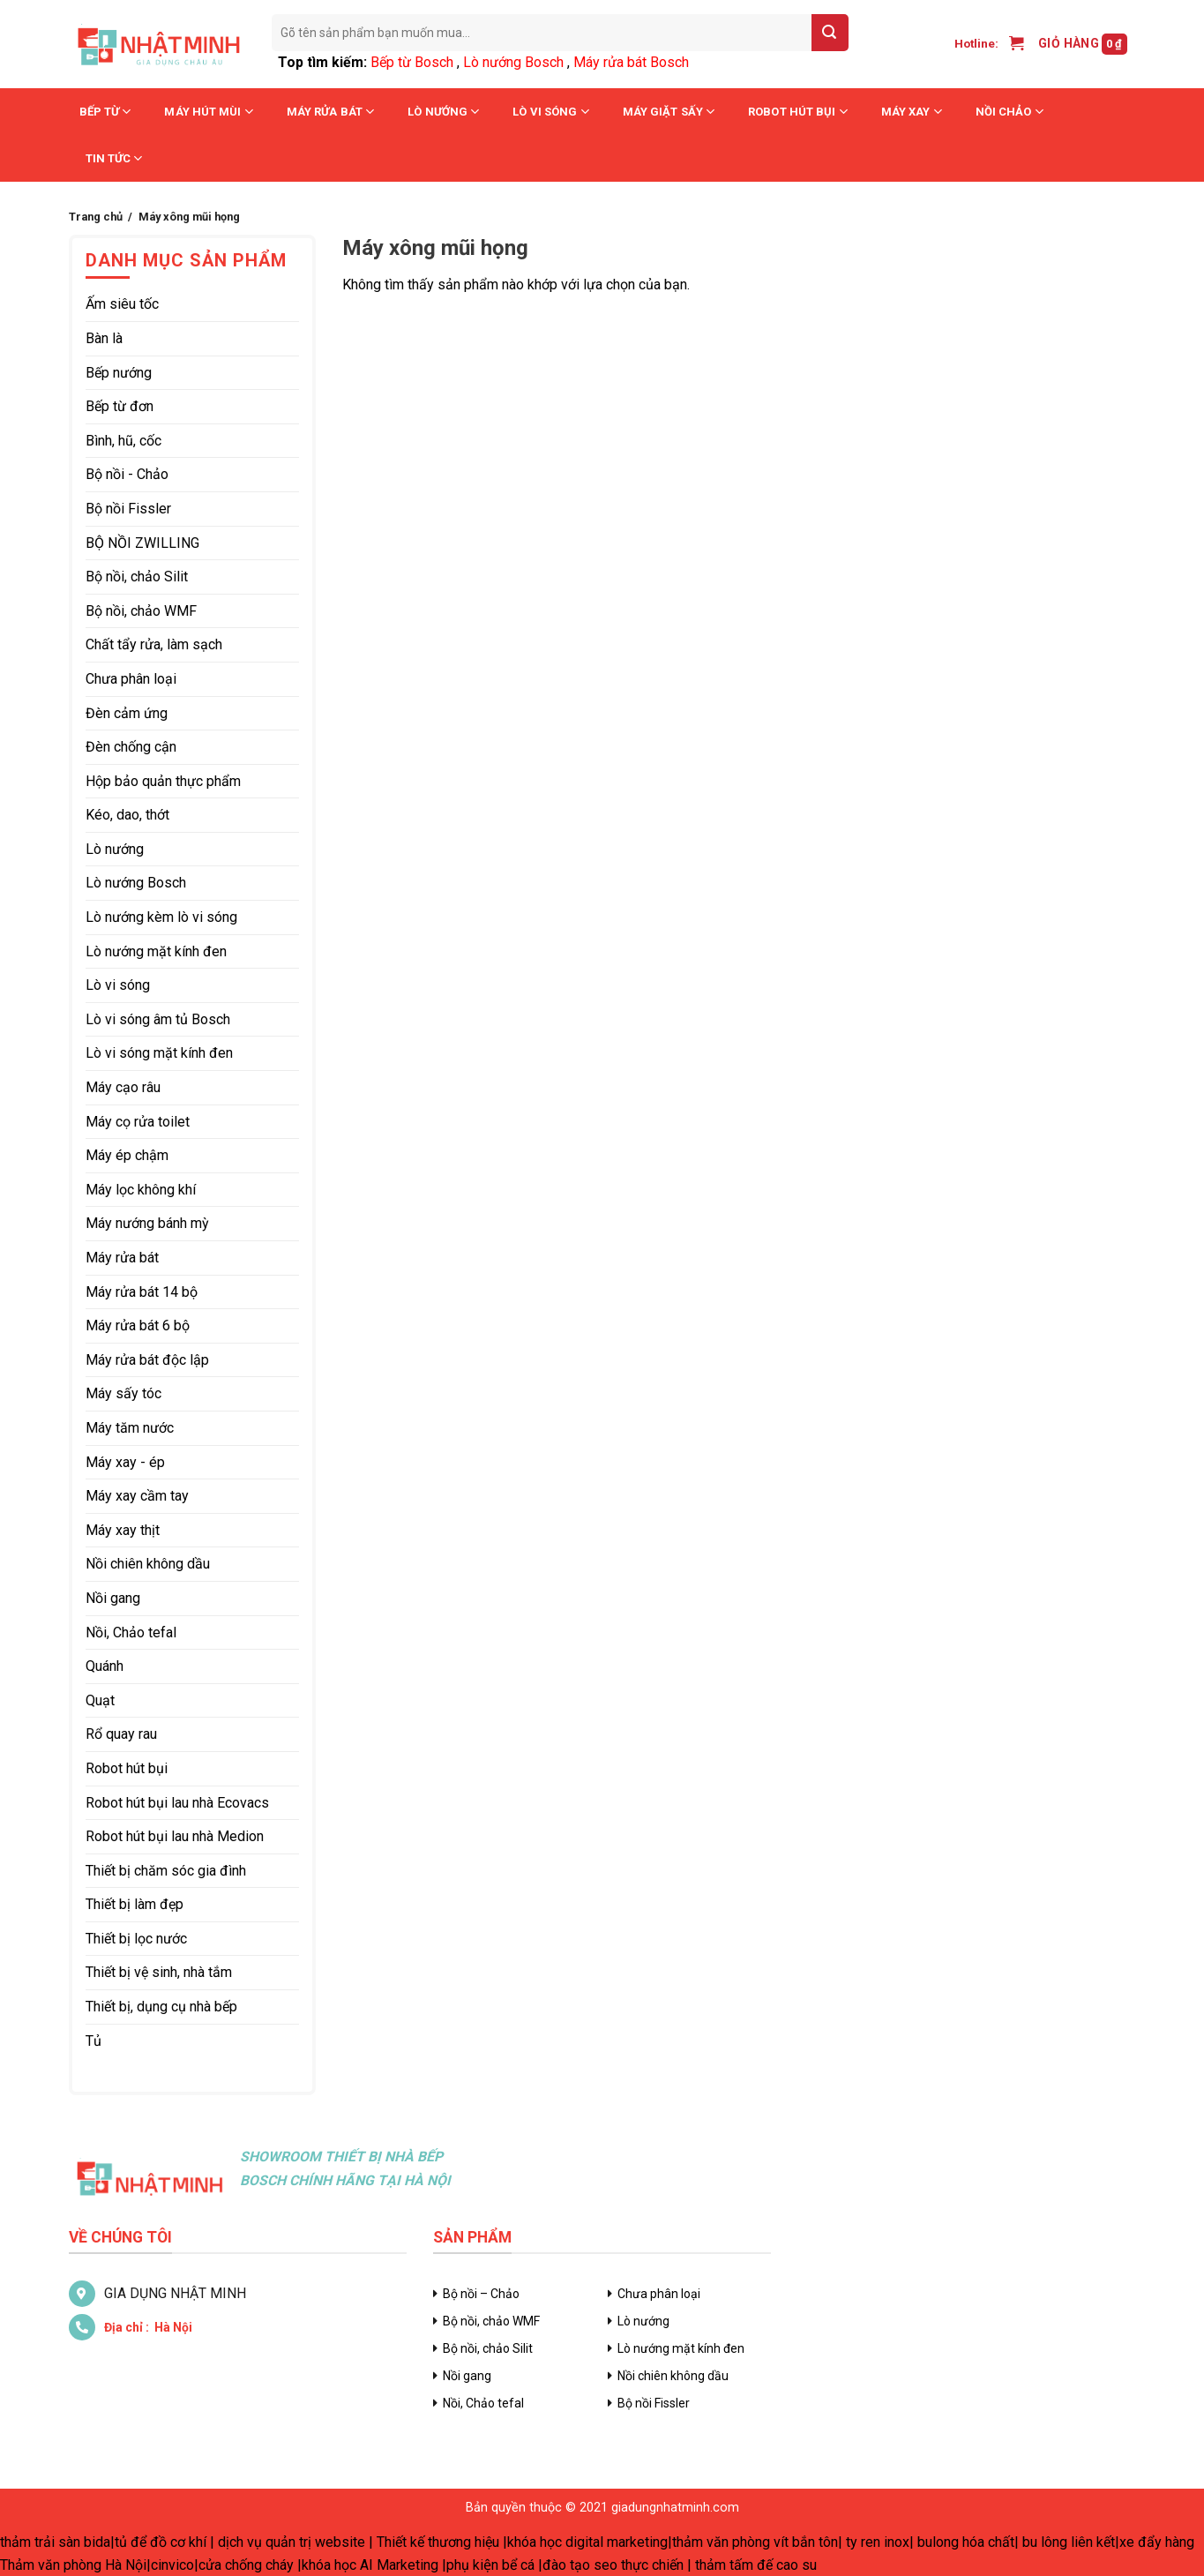 The height and width of the screenshot is (2576, 1204). I want to click on Máy xay thịt, so click(123, 1530).